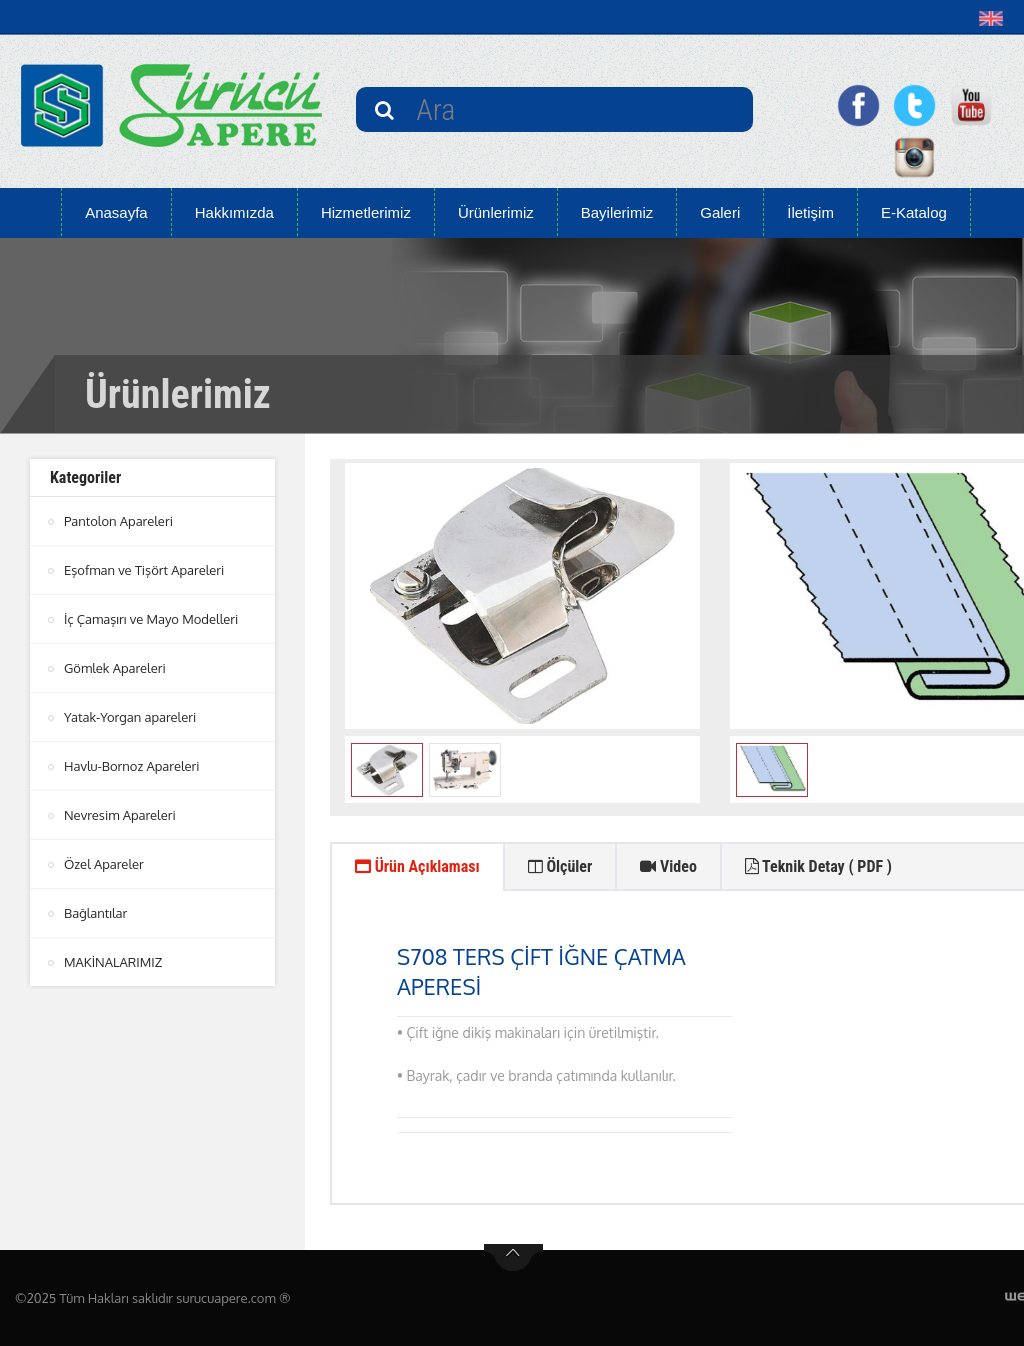 This screenshot has height=1346, width=1024. I want to click on Ürün Açıklaması [tab], so click(417, 866).